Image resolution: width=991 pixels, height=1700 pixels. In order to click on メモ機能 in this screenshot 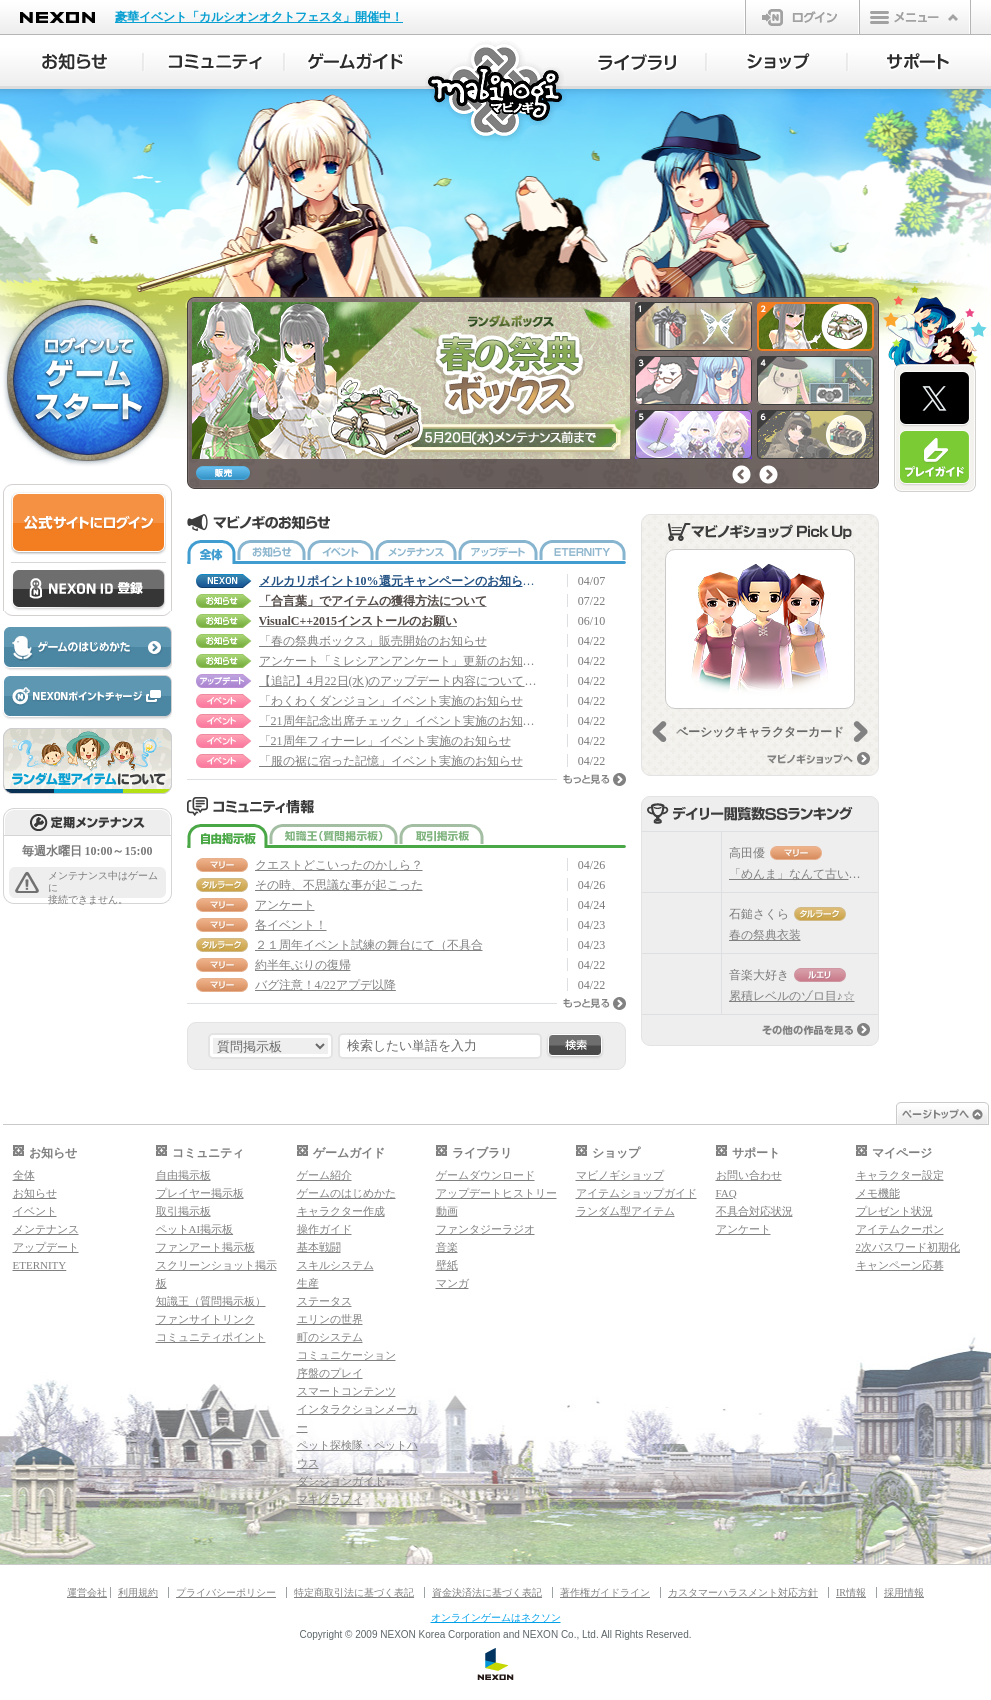, I will do `click(878, 1193)`.